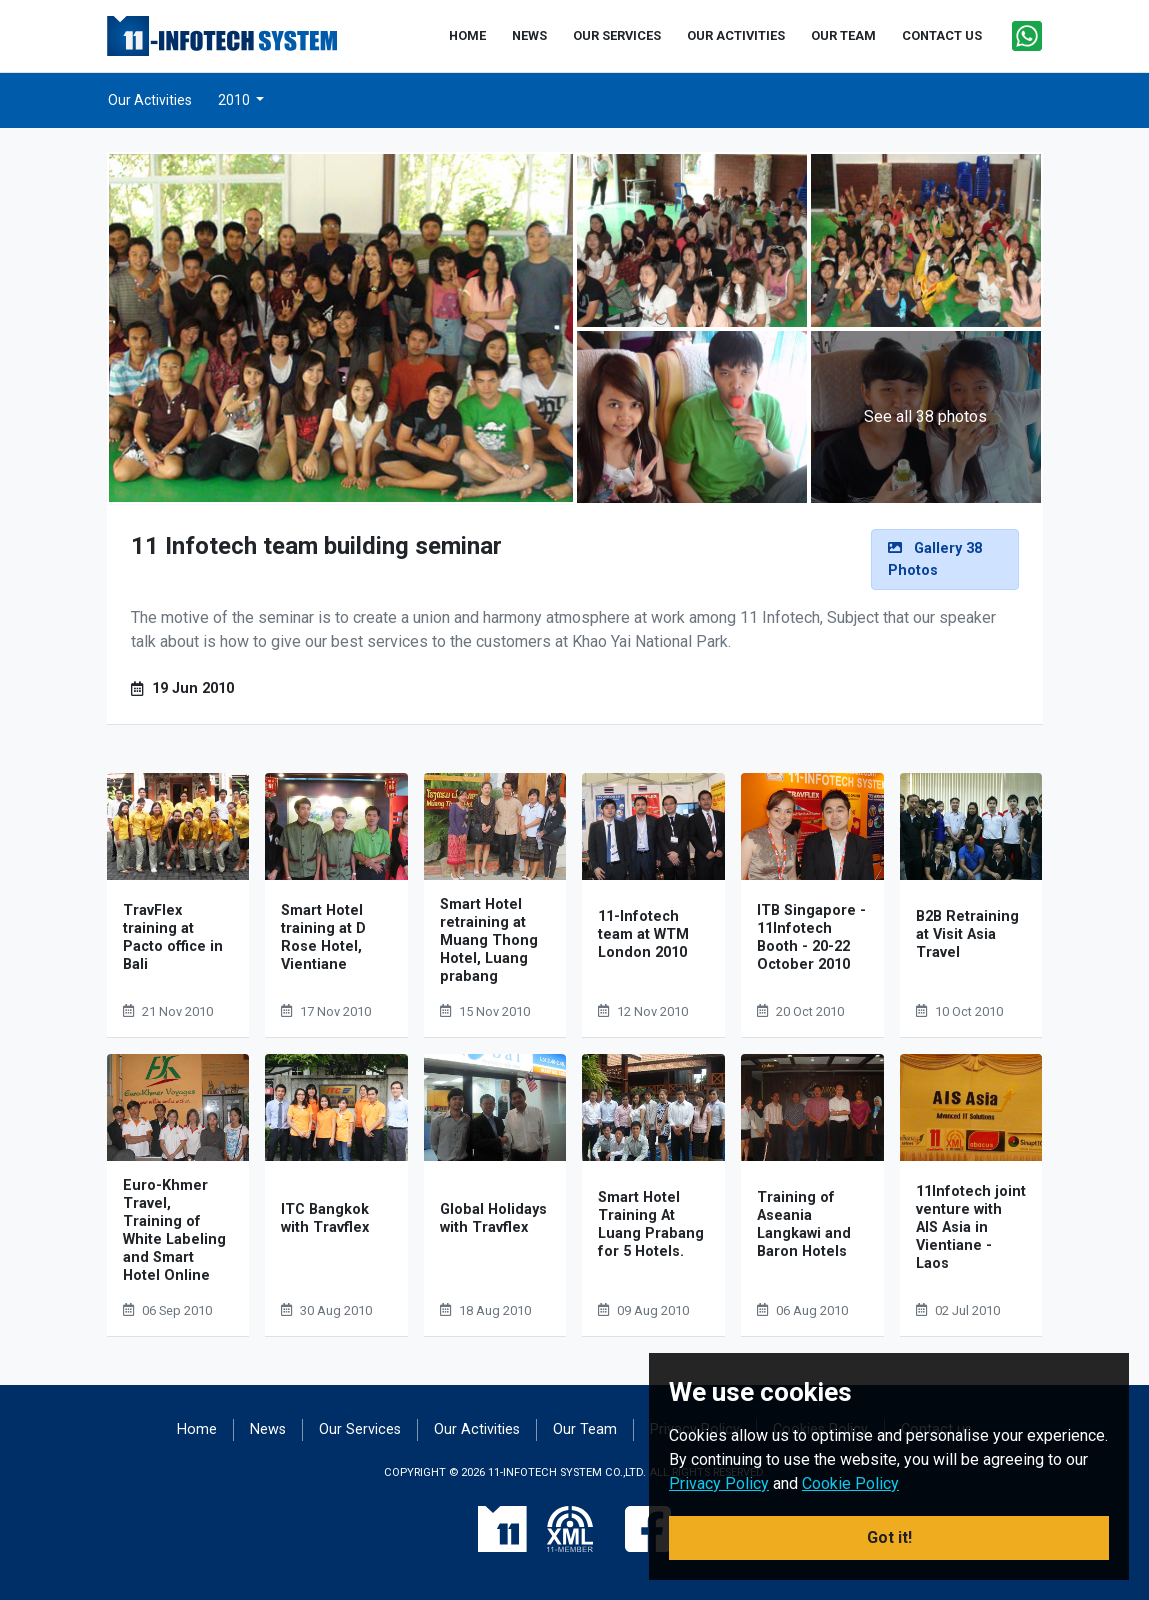  I want to click on B2B Retraining at Visit Asia Travel, so click(967, 934).